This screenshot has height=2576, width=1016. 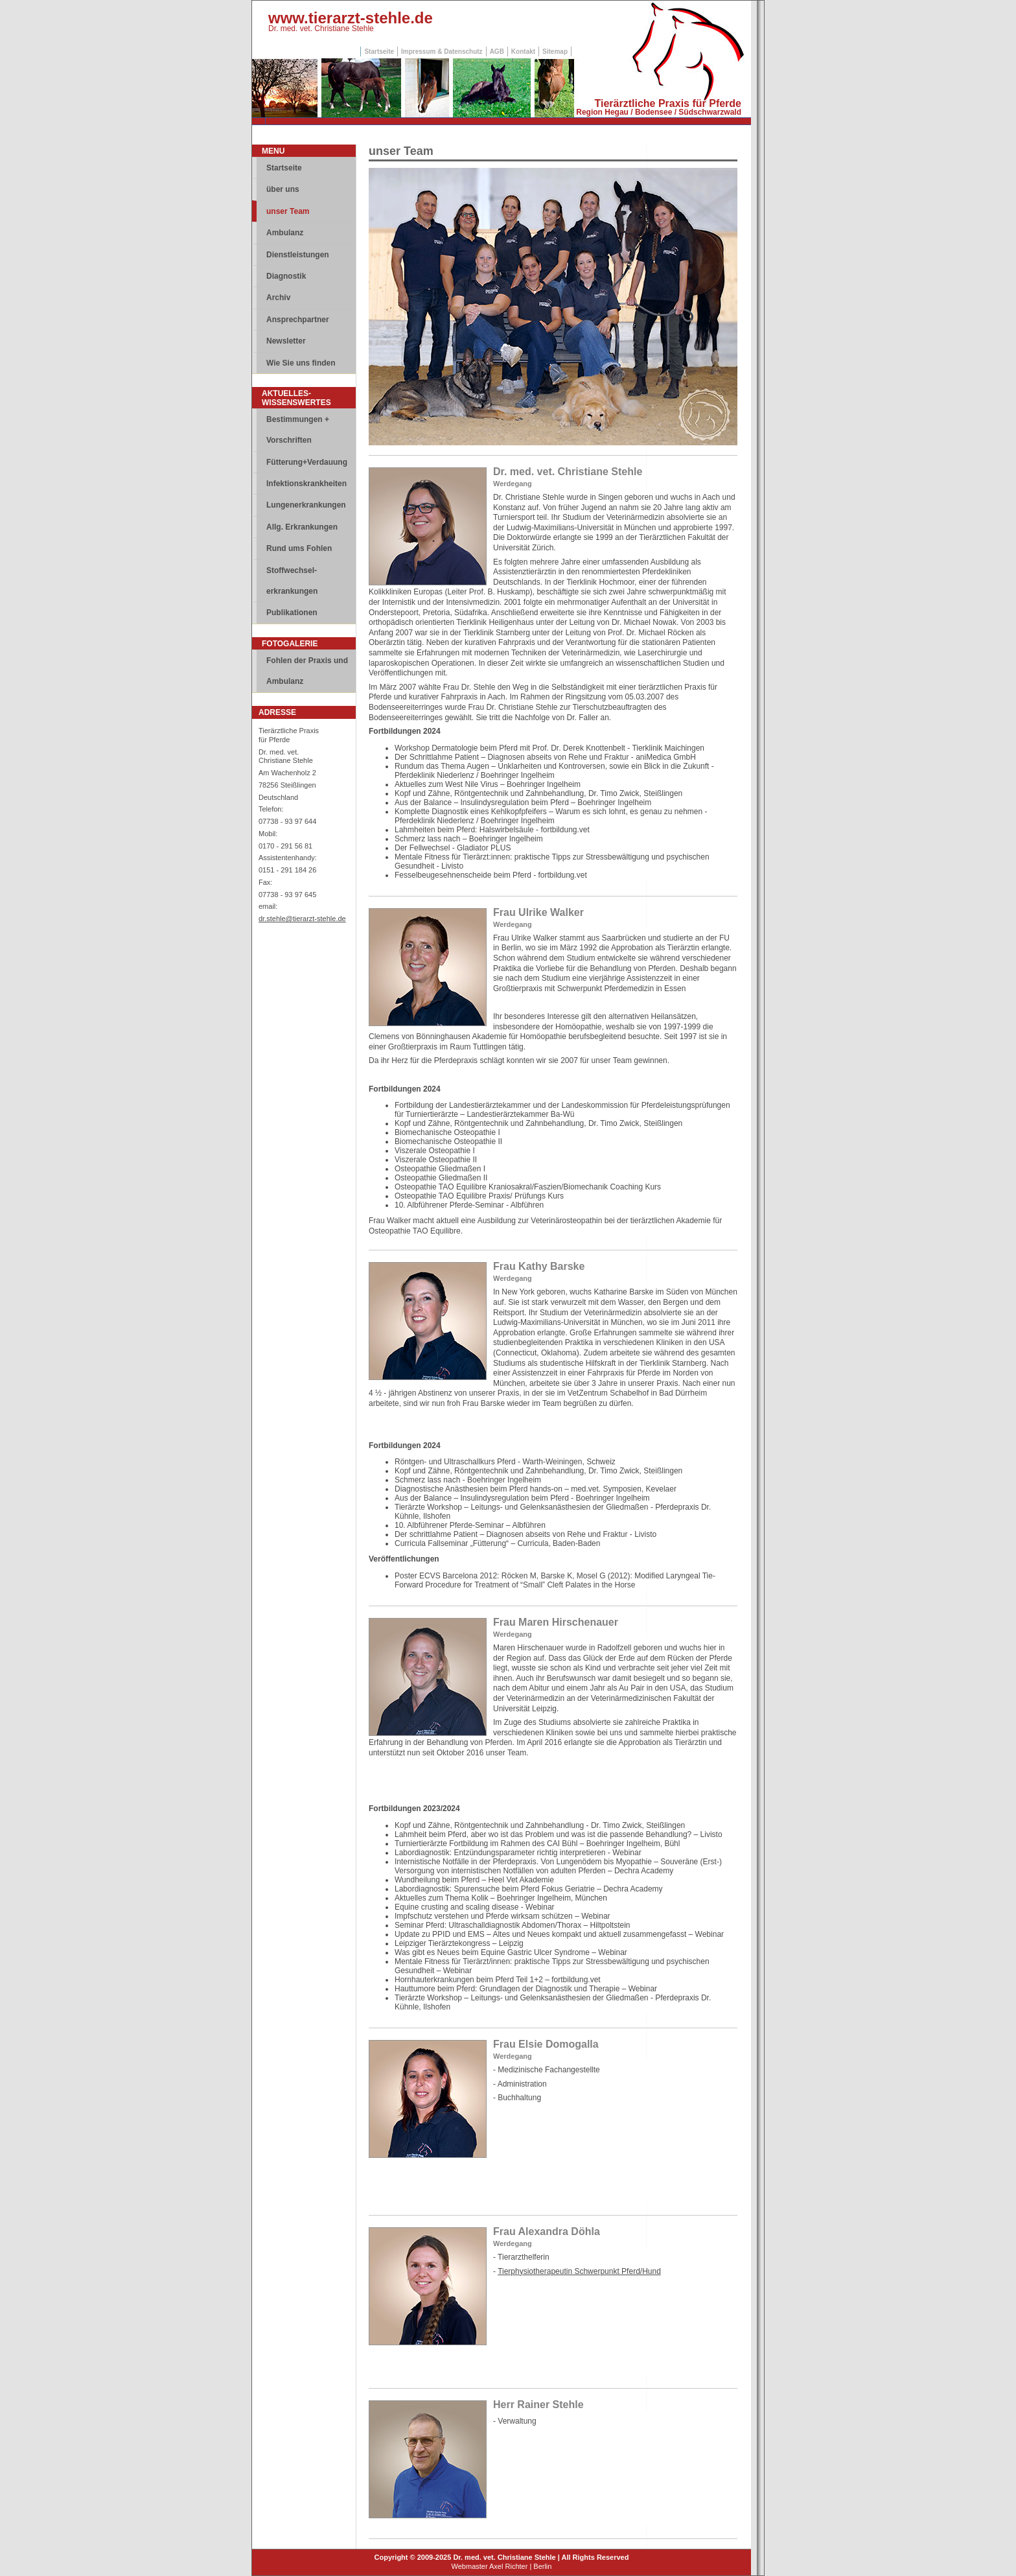 I want to click on dr.stehle@tierarzt-stehle.de, so click(x=302, y=918).